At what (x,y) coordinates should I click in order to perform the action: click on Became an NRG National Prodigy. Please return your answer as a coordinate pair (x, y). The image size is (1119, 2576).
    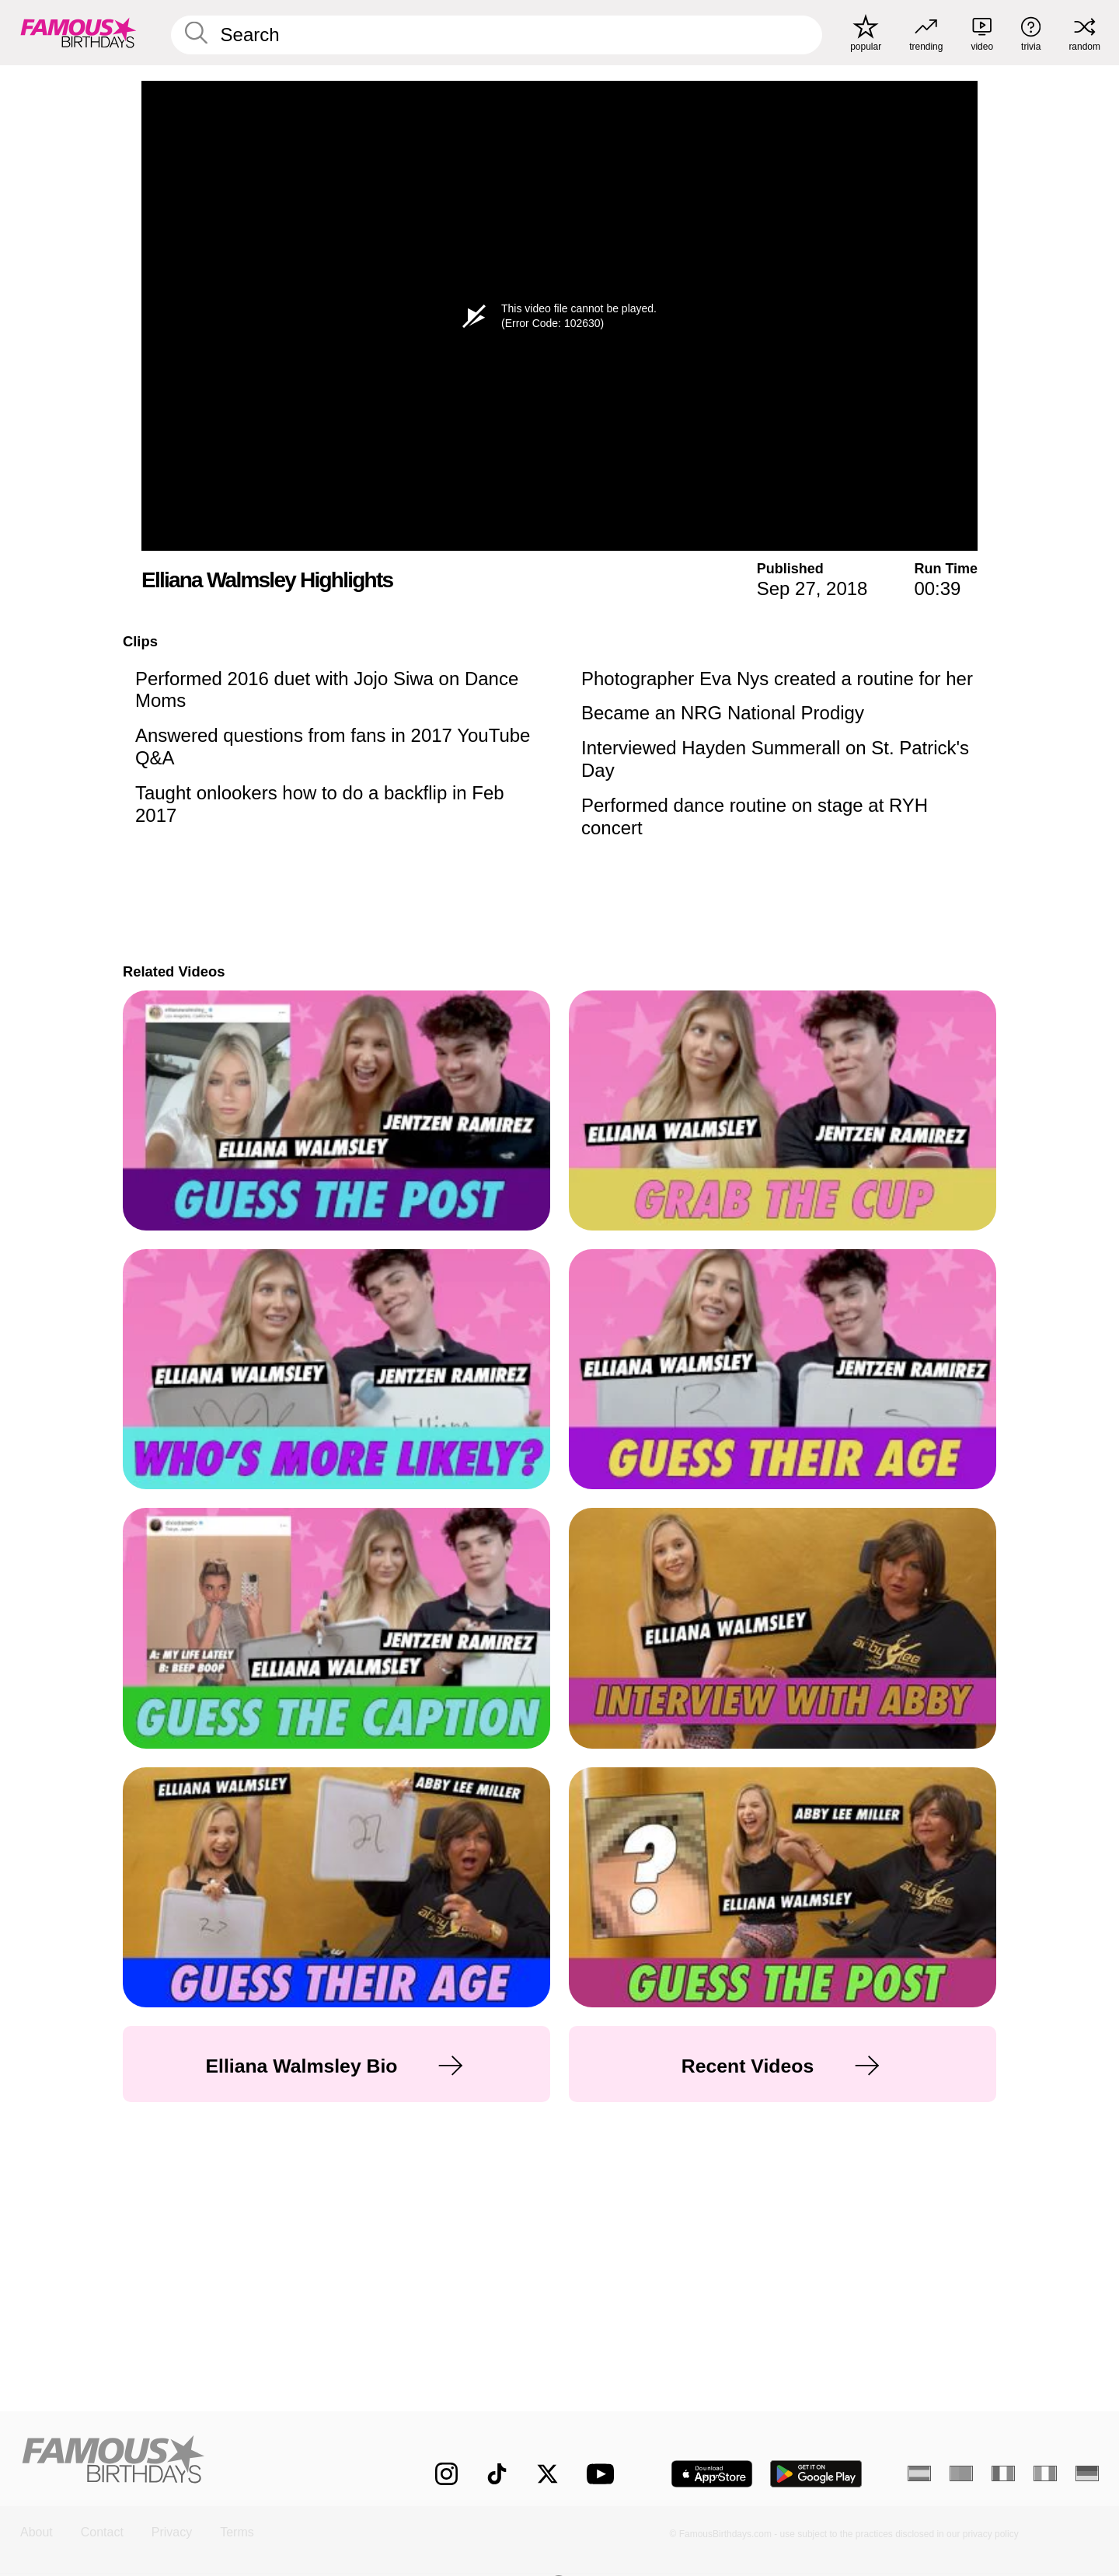
    Looking at the image, I should click on (722, 712).